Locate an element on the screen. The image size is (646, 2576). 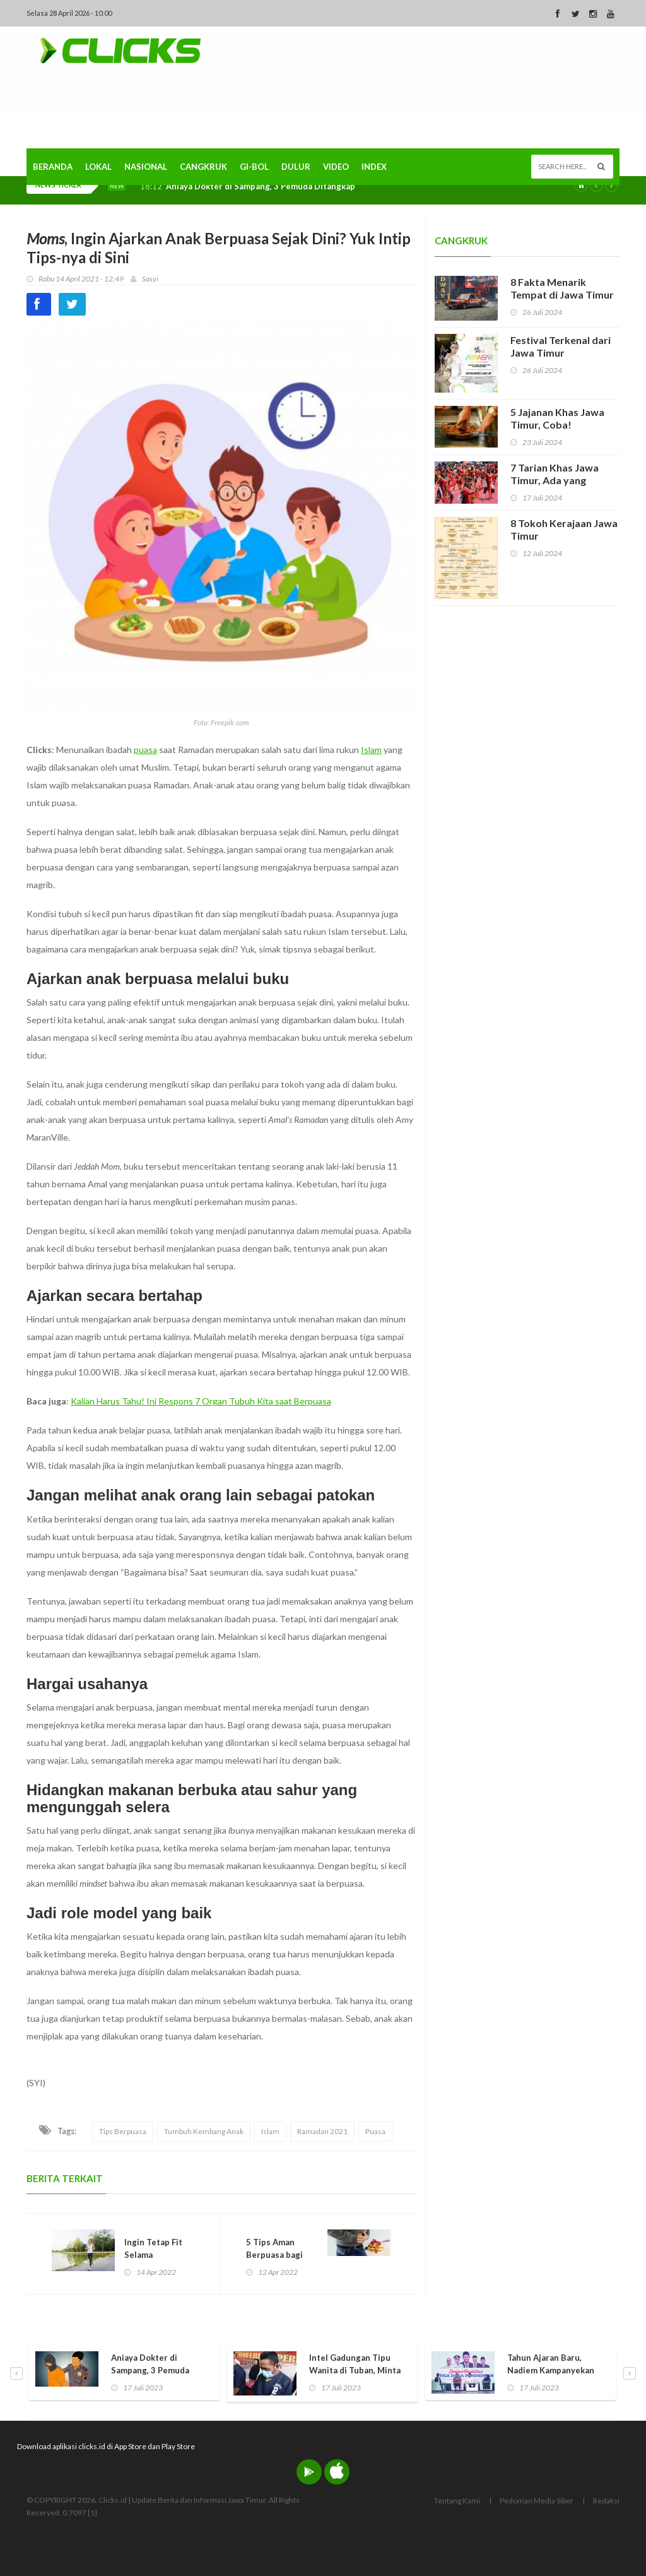
Tips Berpuasa is located at coordinates (122, 2131).